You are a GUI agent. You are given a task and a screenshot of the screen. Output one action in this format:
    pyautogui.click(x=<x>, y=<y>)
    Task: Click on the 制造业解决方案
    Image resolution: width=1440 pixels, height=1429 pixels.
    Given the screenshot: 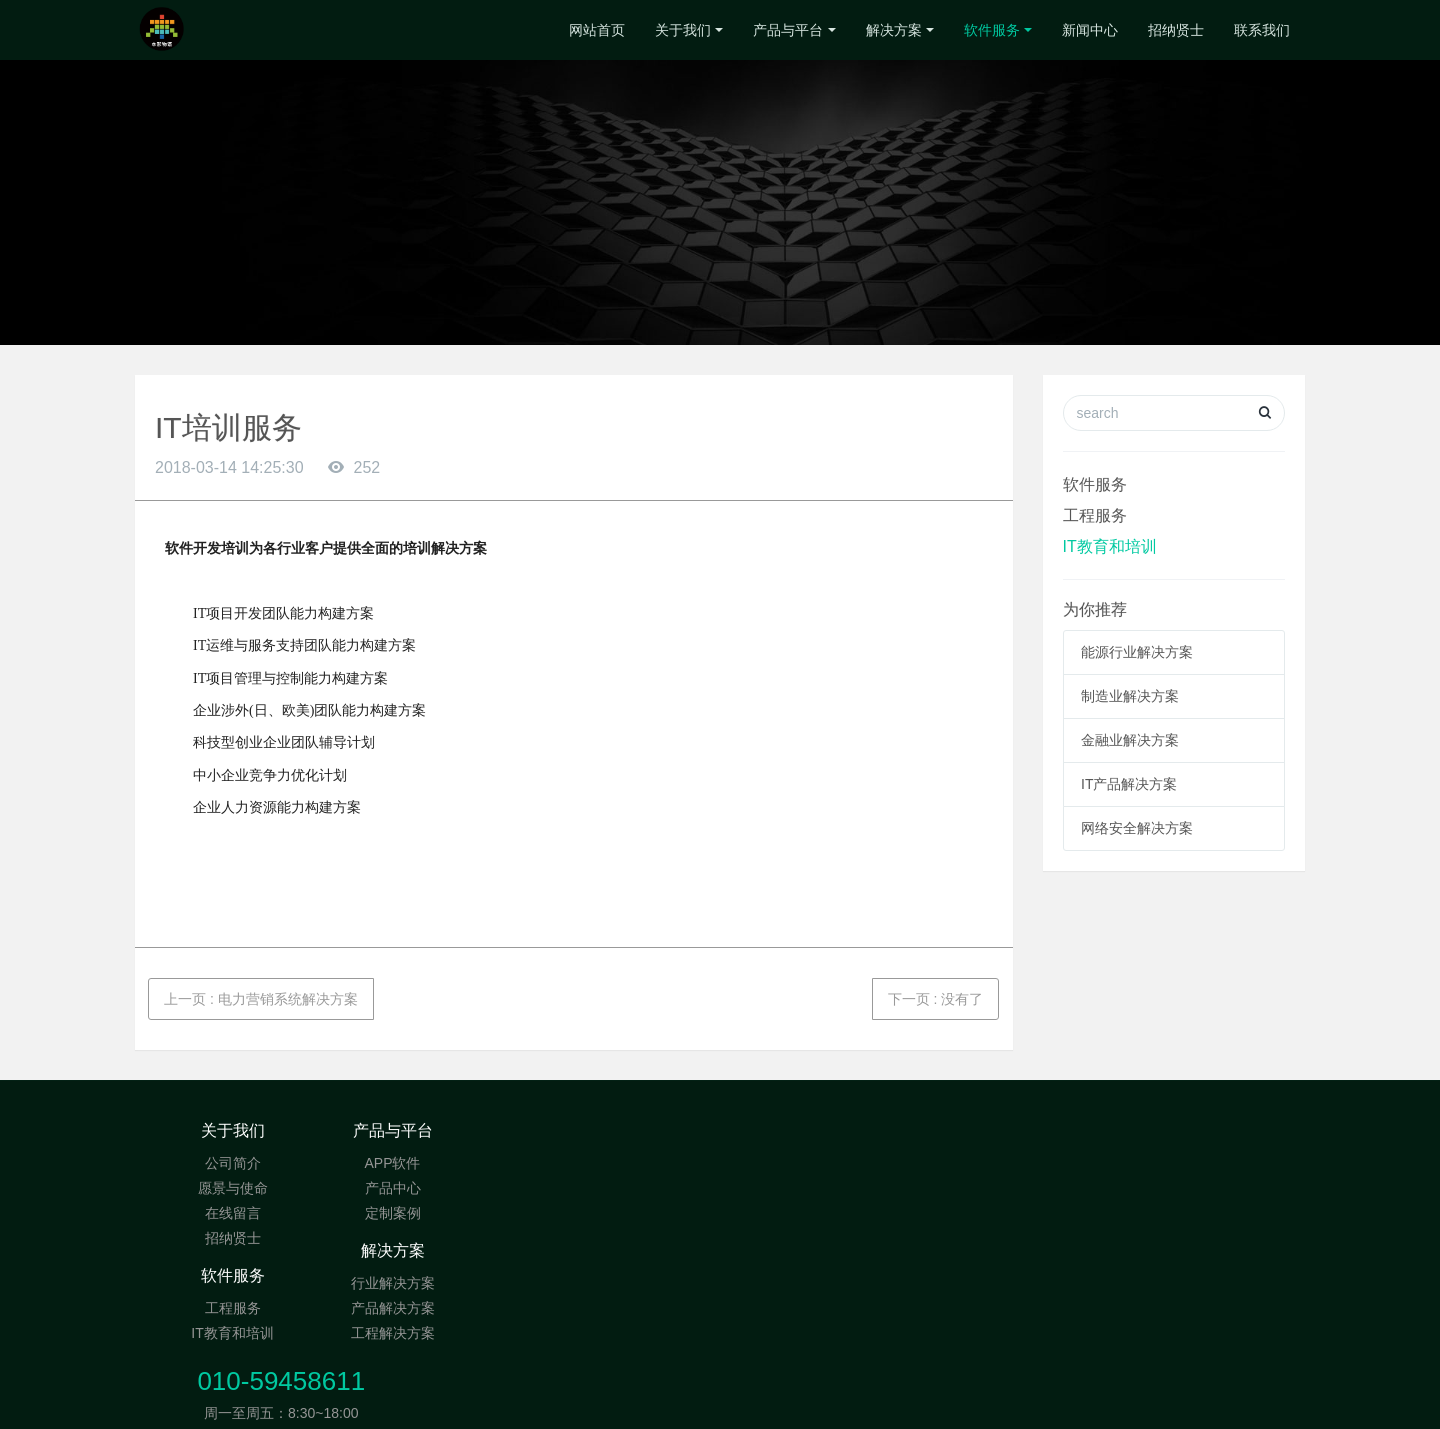 What is the action you would take?
    pyautogui.click(x=1130, y=696)
    